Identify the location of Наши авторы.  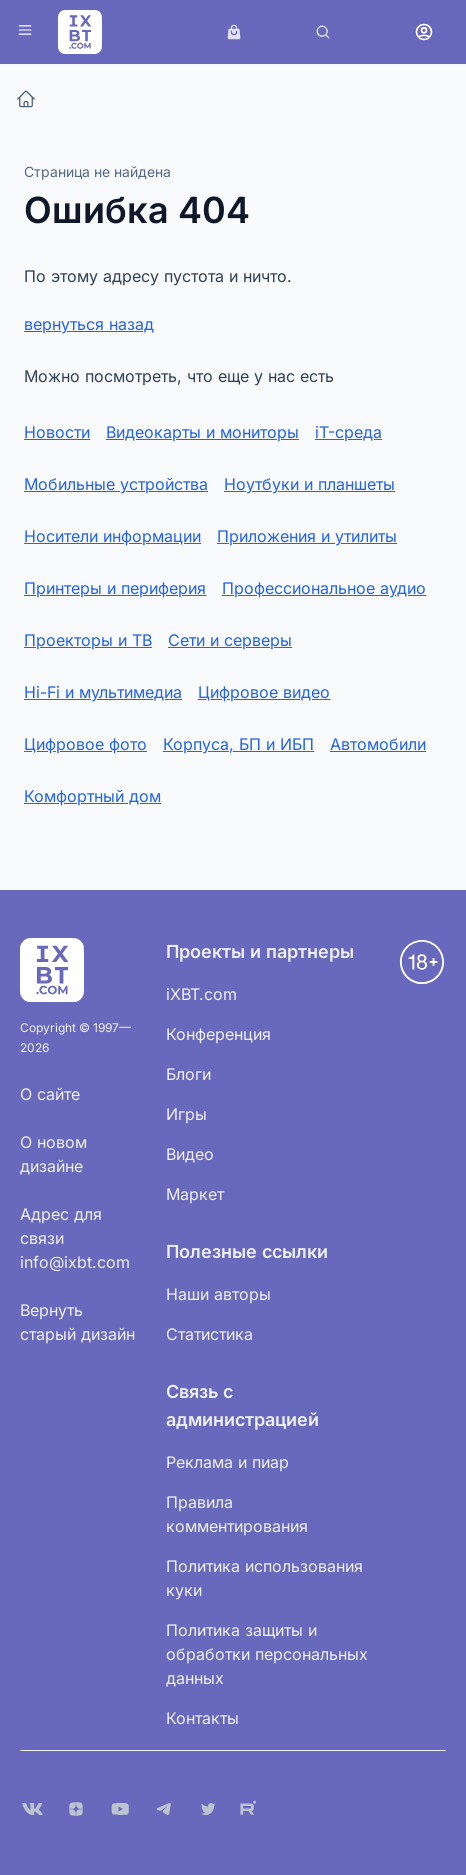
(218, 1294).